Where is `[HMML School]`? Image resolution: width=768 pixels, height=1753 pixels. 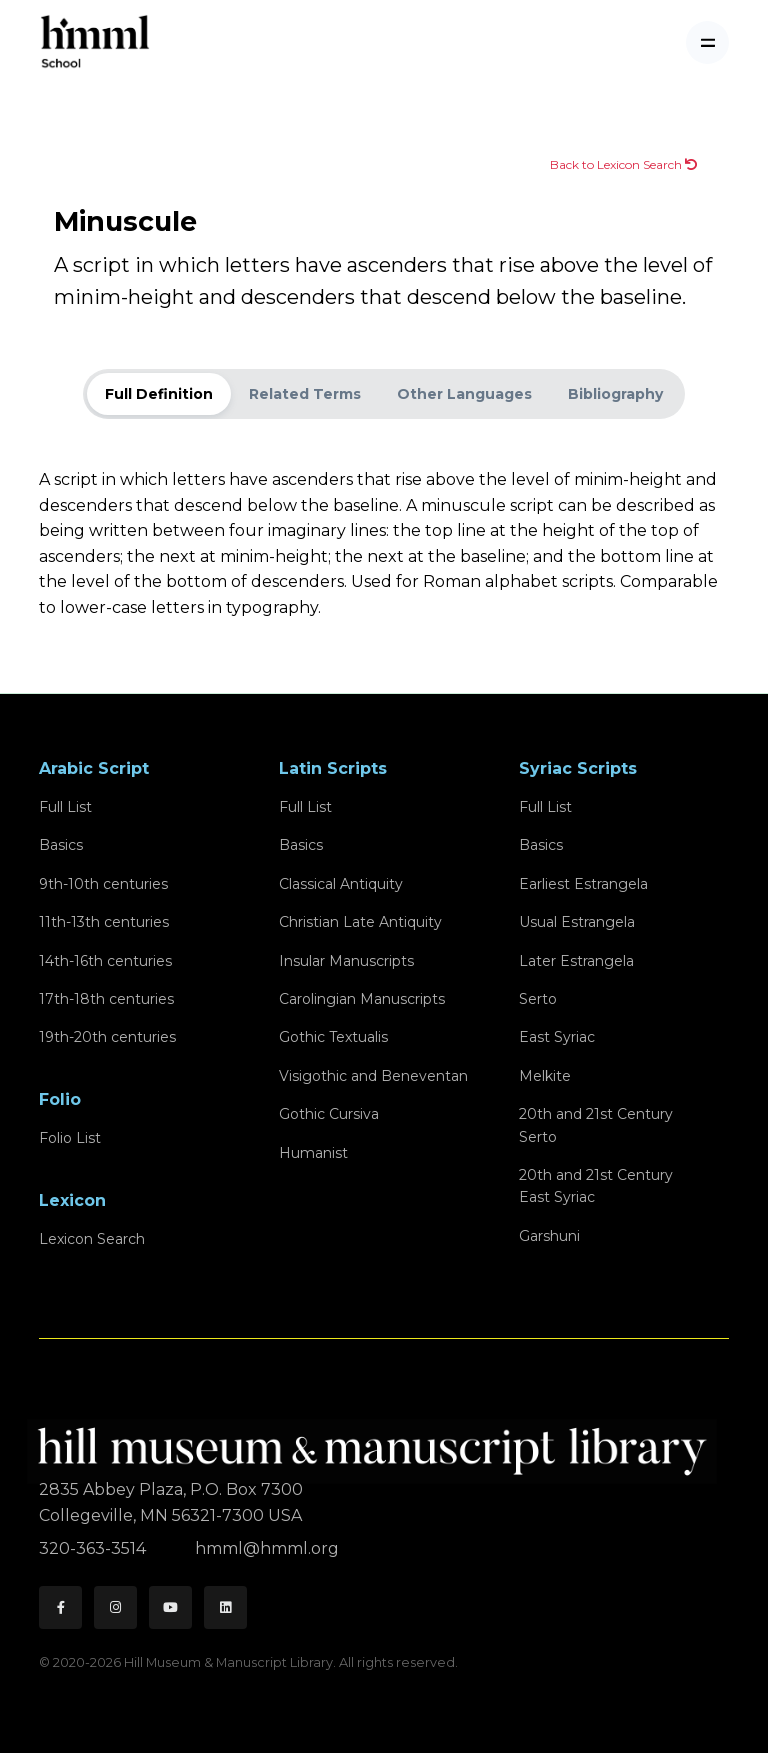 [HMML School] is located at coordinates (95, 42).